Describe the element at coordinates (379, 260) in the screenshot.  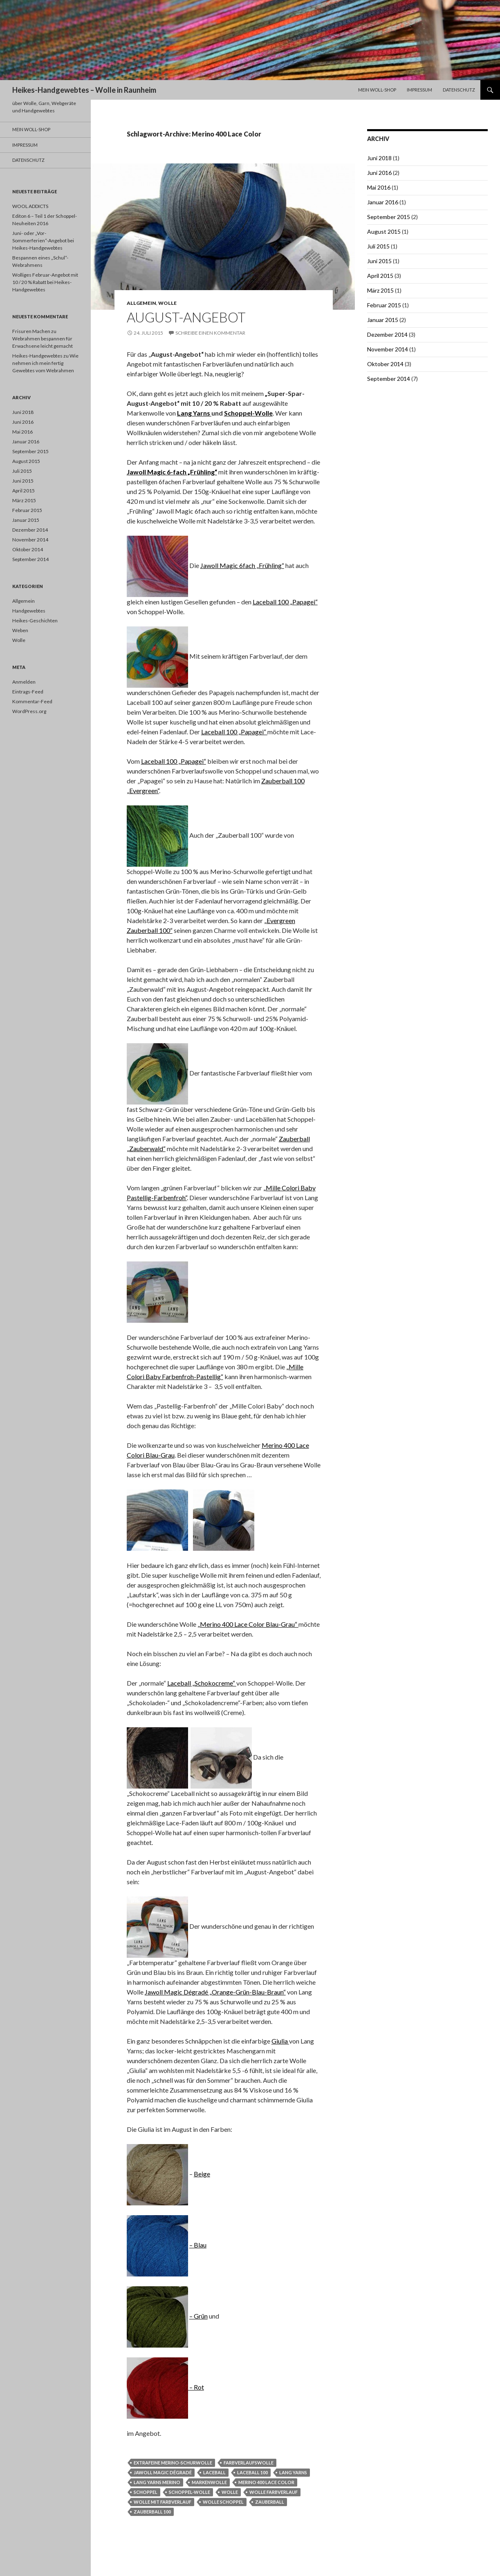
I see `Juni 2015` at that location.